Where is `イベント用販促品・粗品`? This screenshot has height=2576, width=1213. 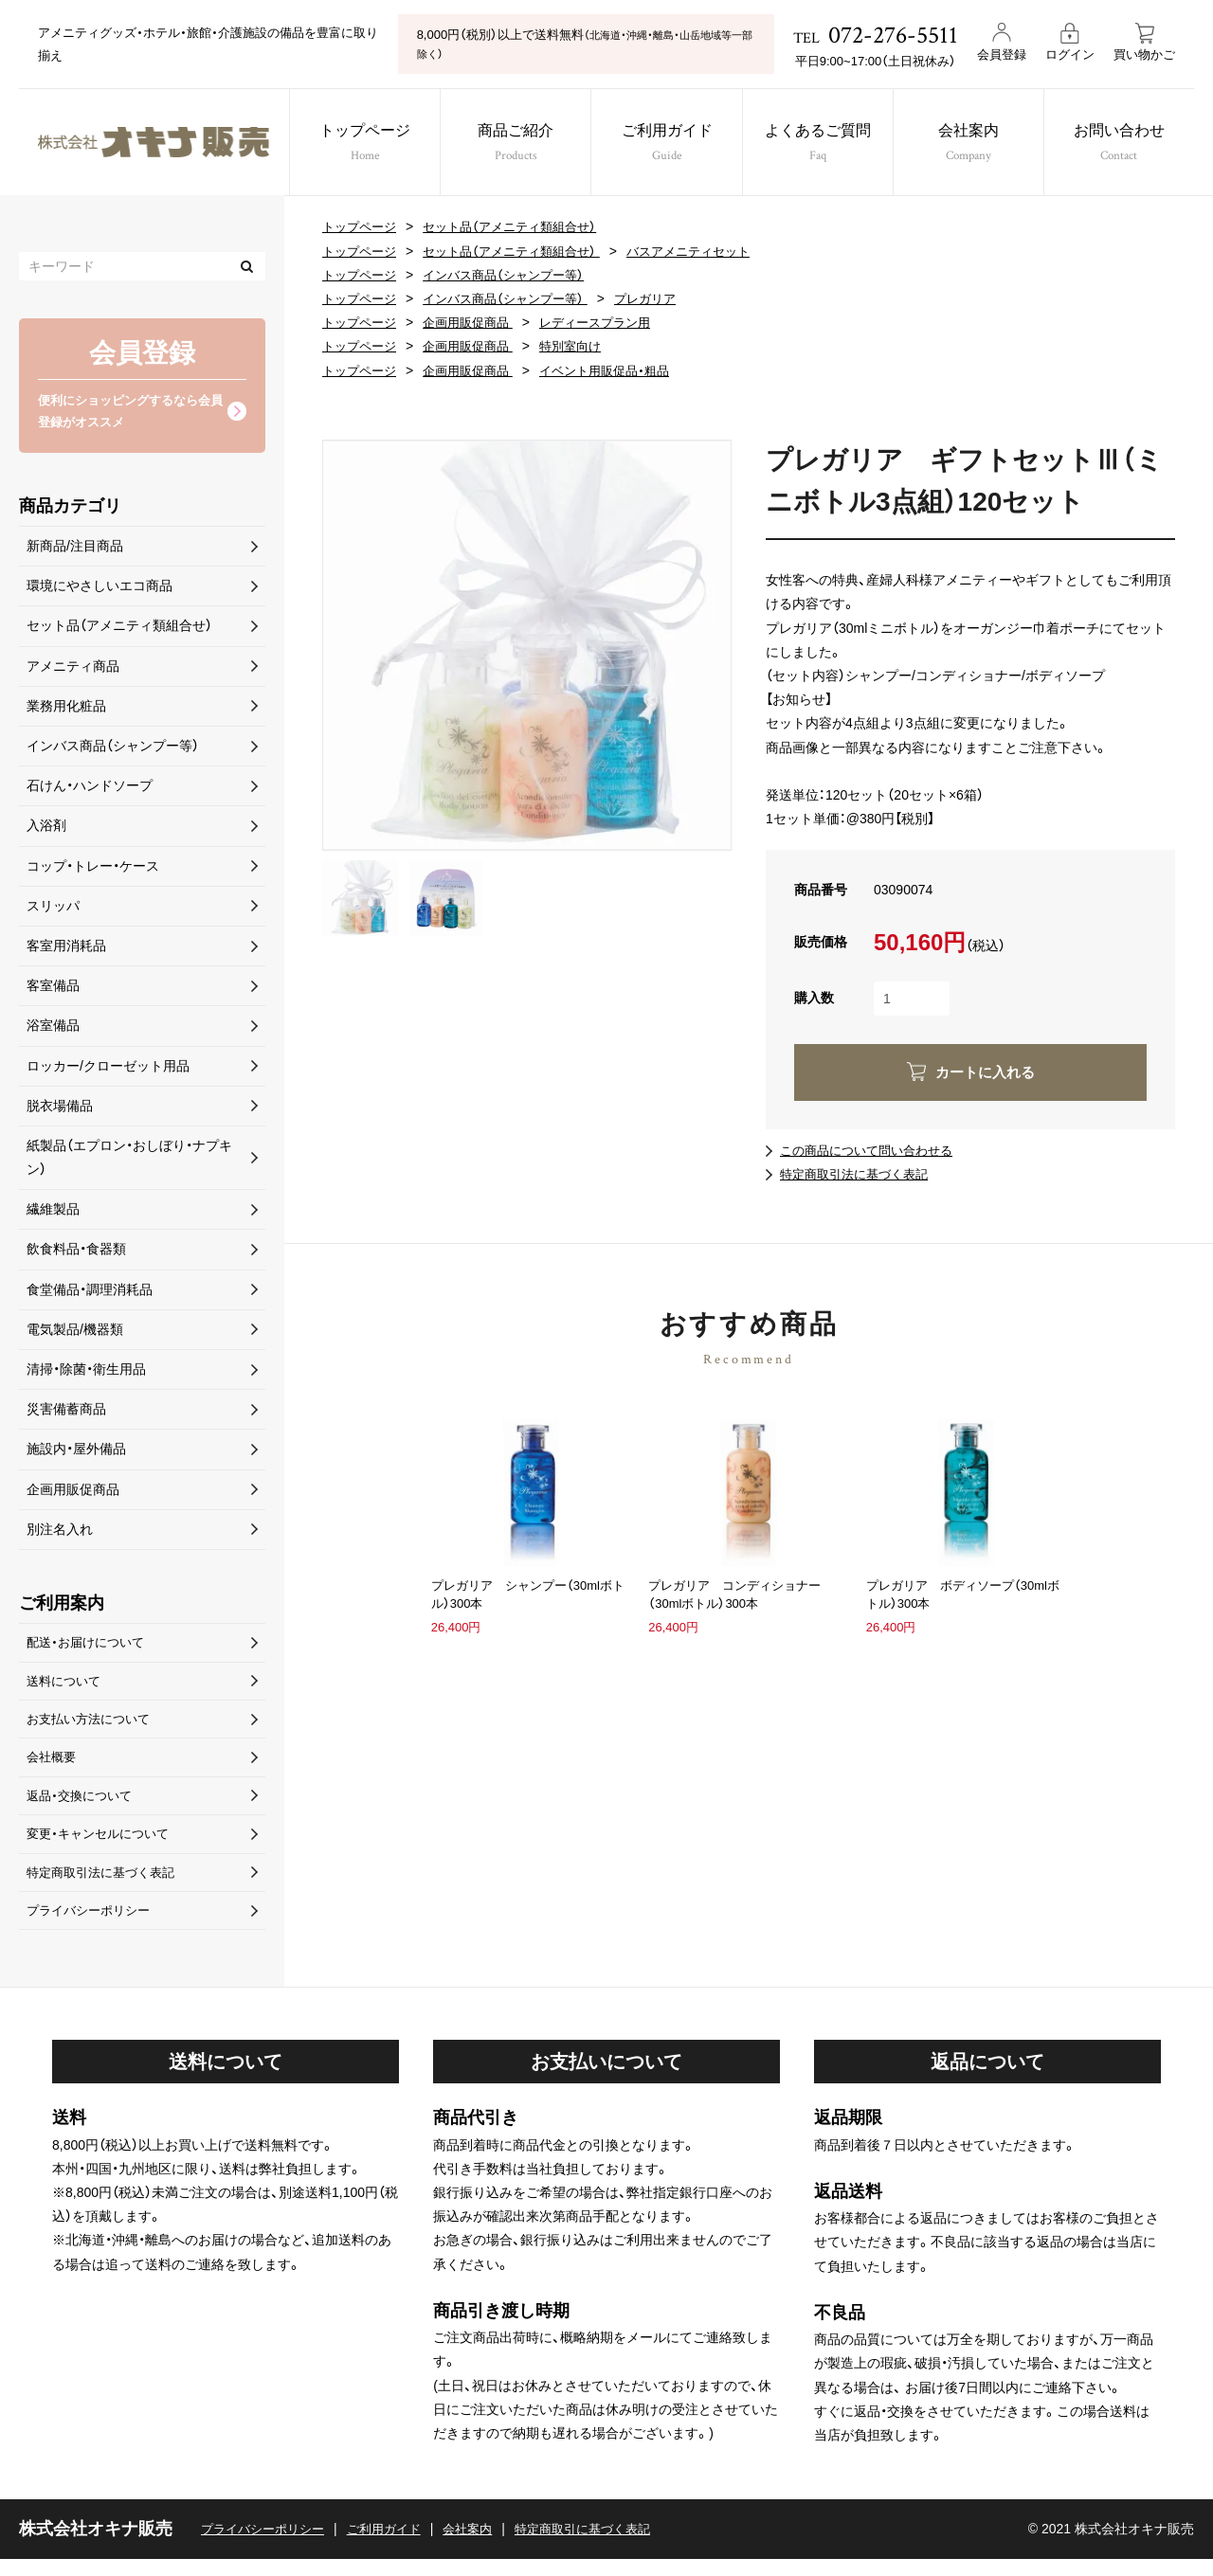
イベント用販促品・粗品 is located at coordinates (621, 370).